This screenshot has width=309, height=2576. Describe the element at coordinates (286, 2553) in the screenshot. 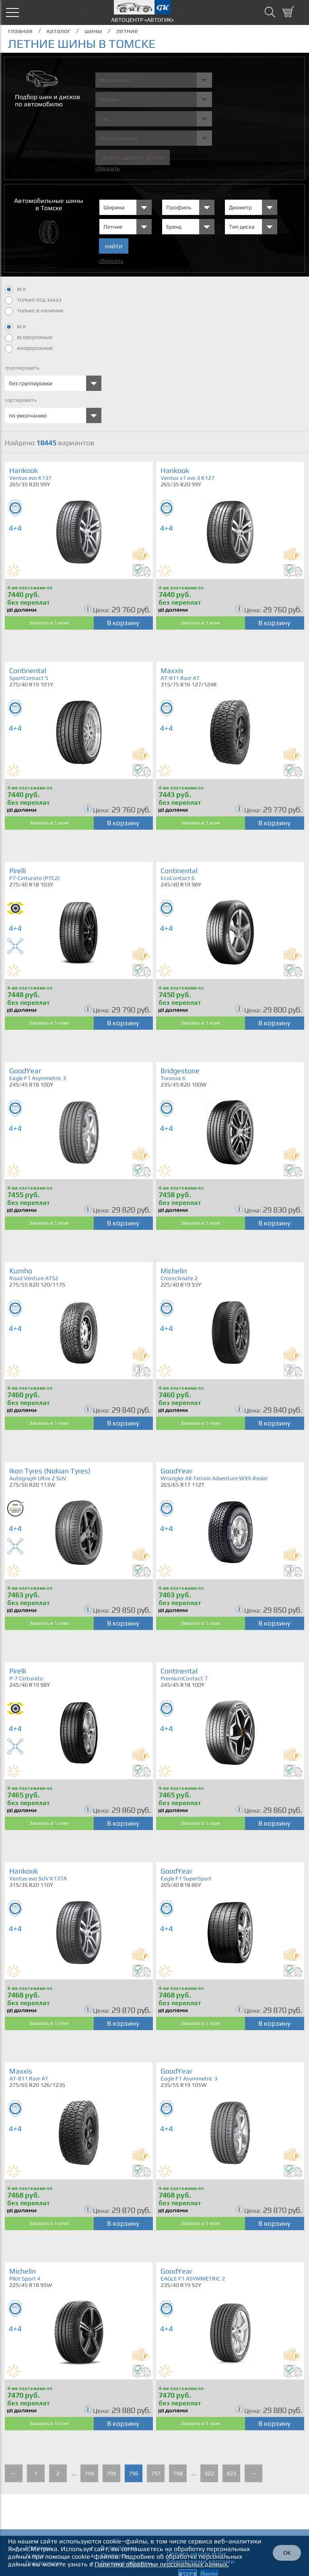

I see `ОК` at that location.